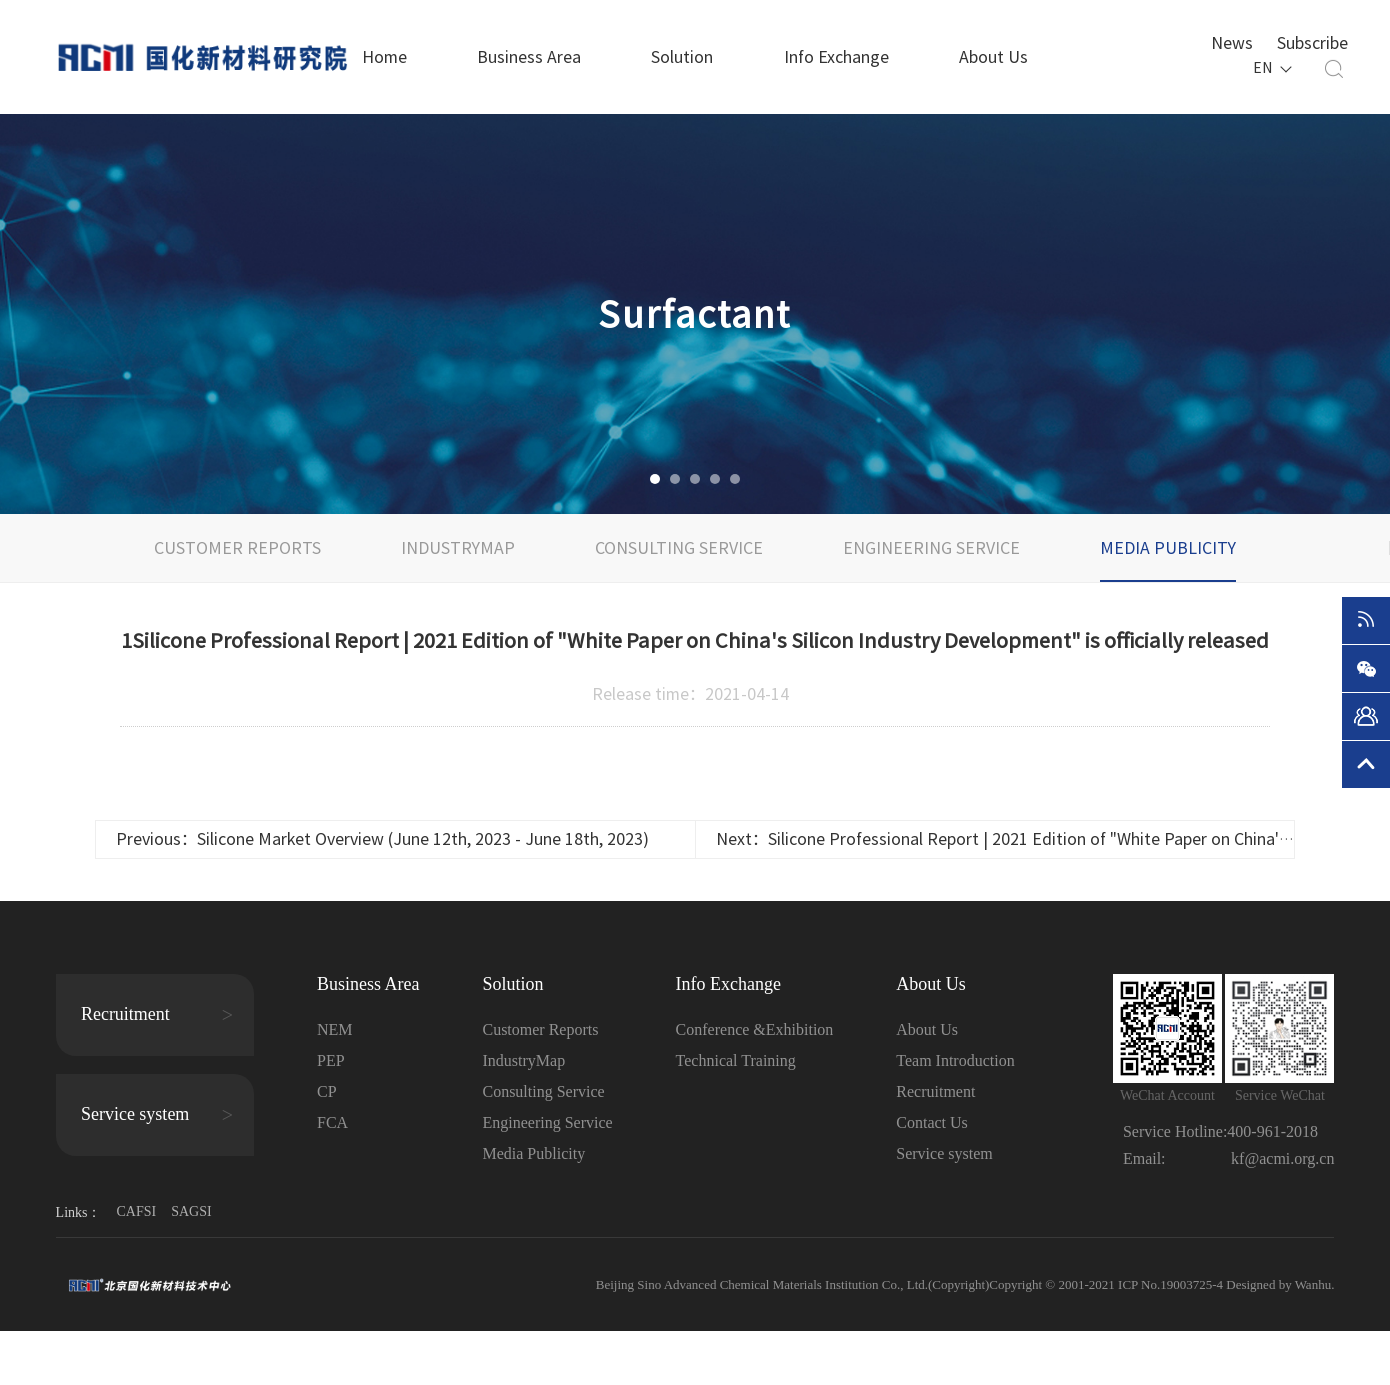 The height and width of the screenshot is (1385, 1390). I want to click on FCA, so click(332, 1122).